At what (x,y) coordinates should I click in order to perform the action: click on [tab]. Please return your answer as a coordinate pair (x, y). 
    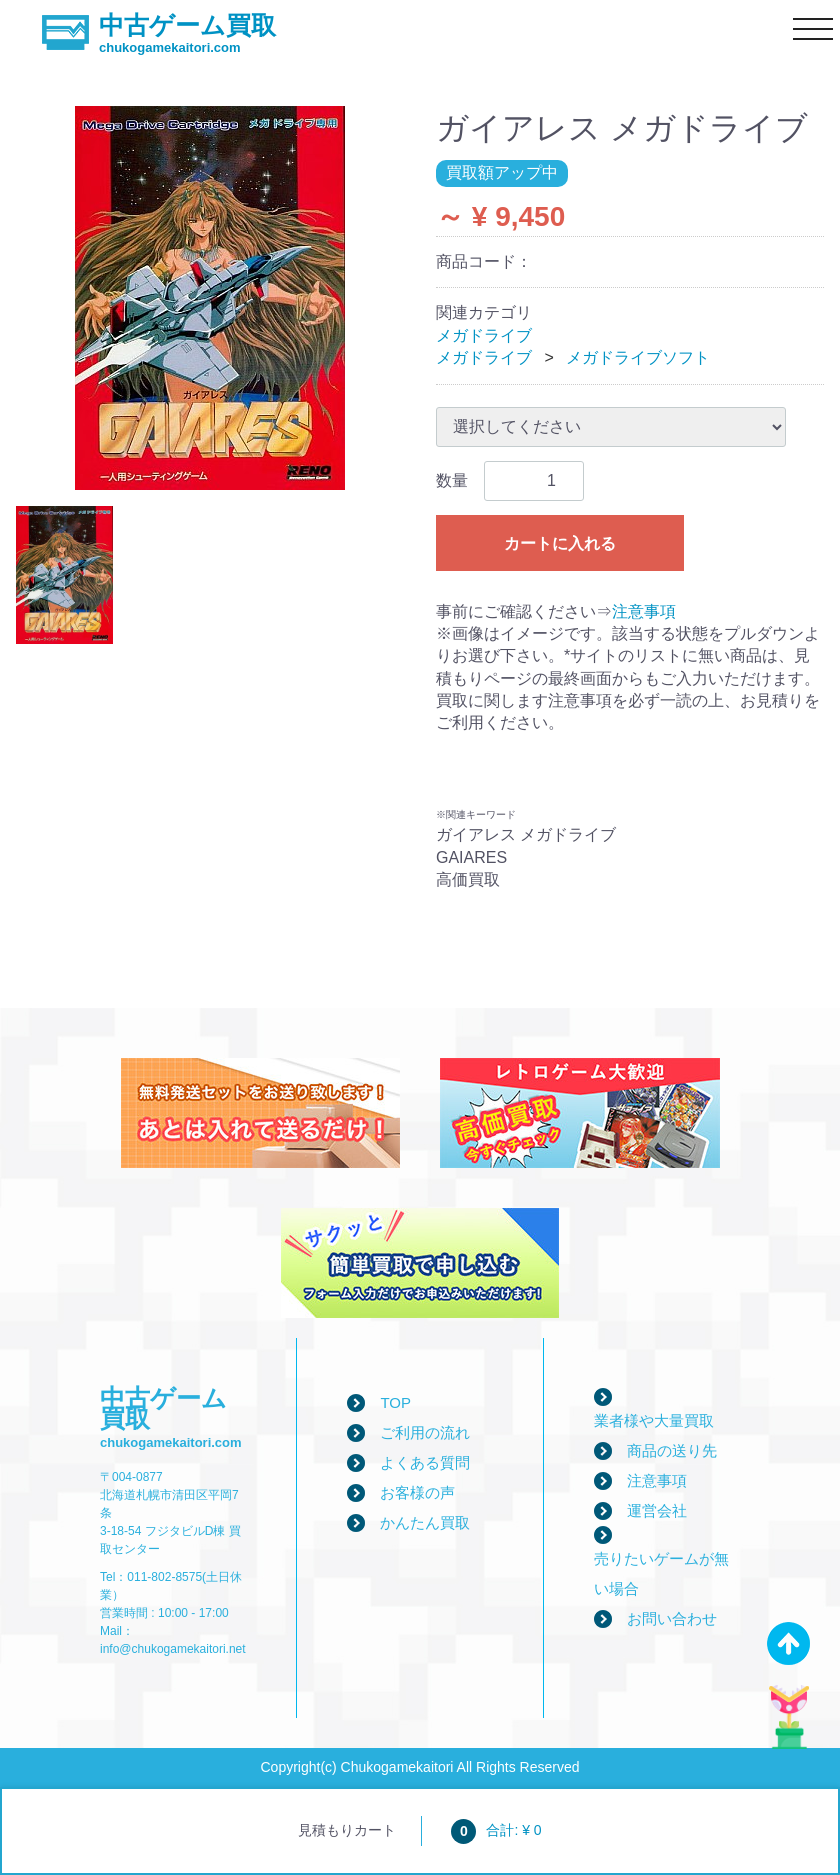
    Looking at the image, I should click on (64, 575).